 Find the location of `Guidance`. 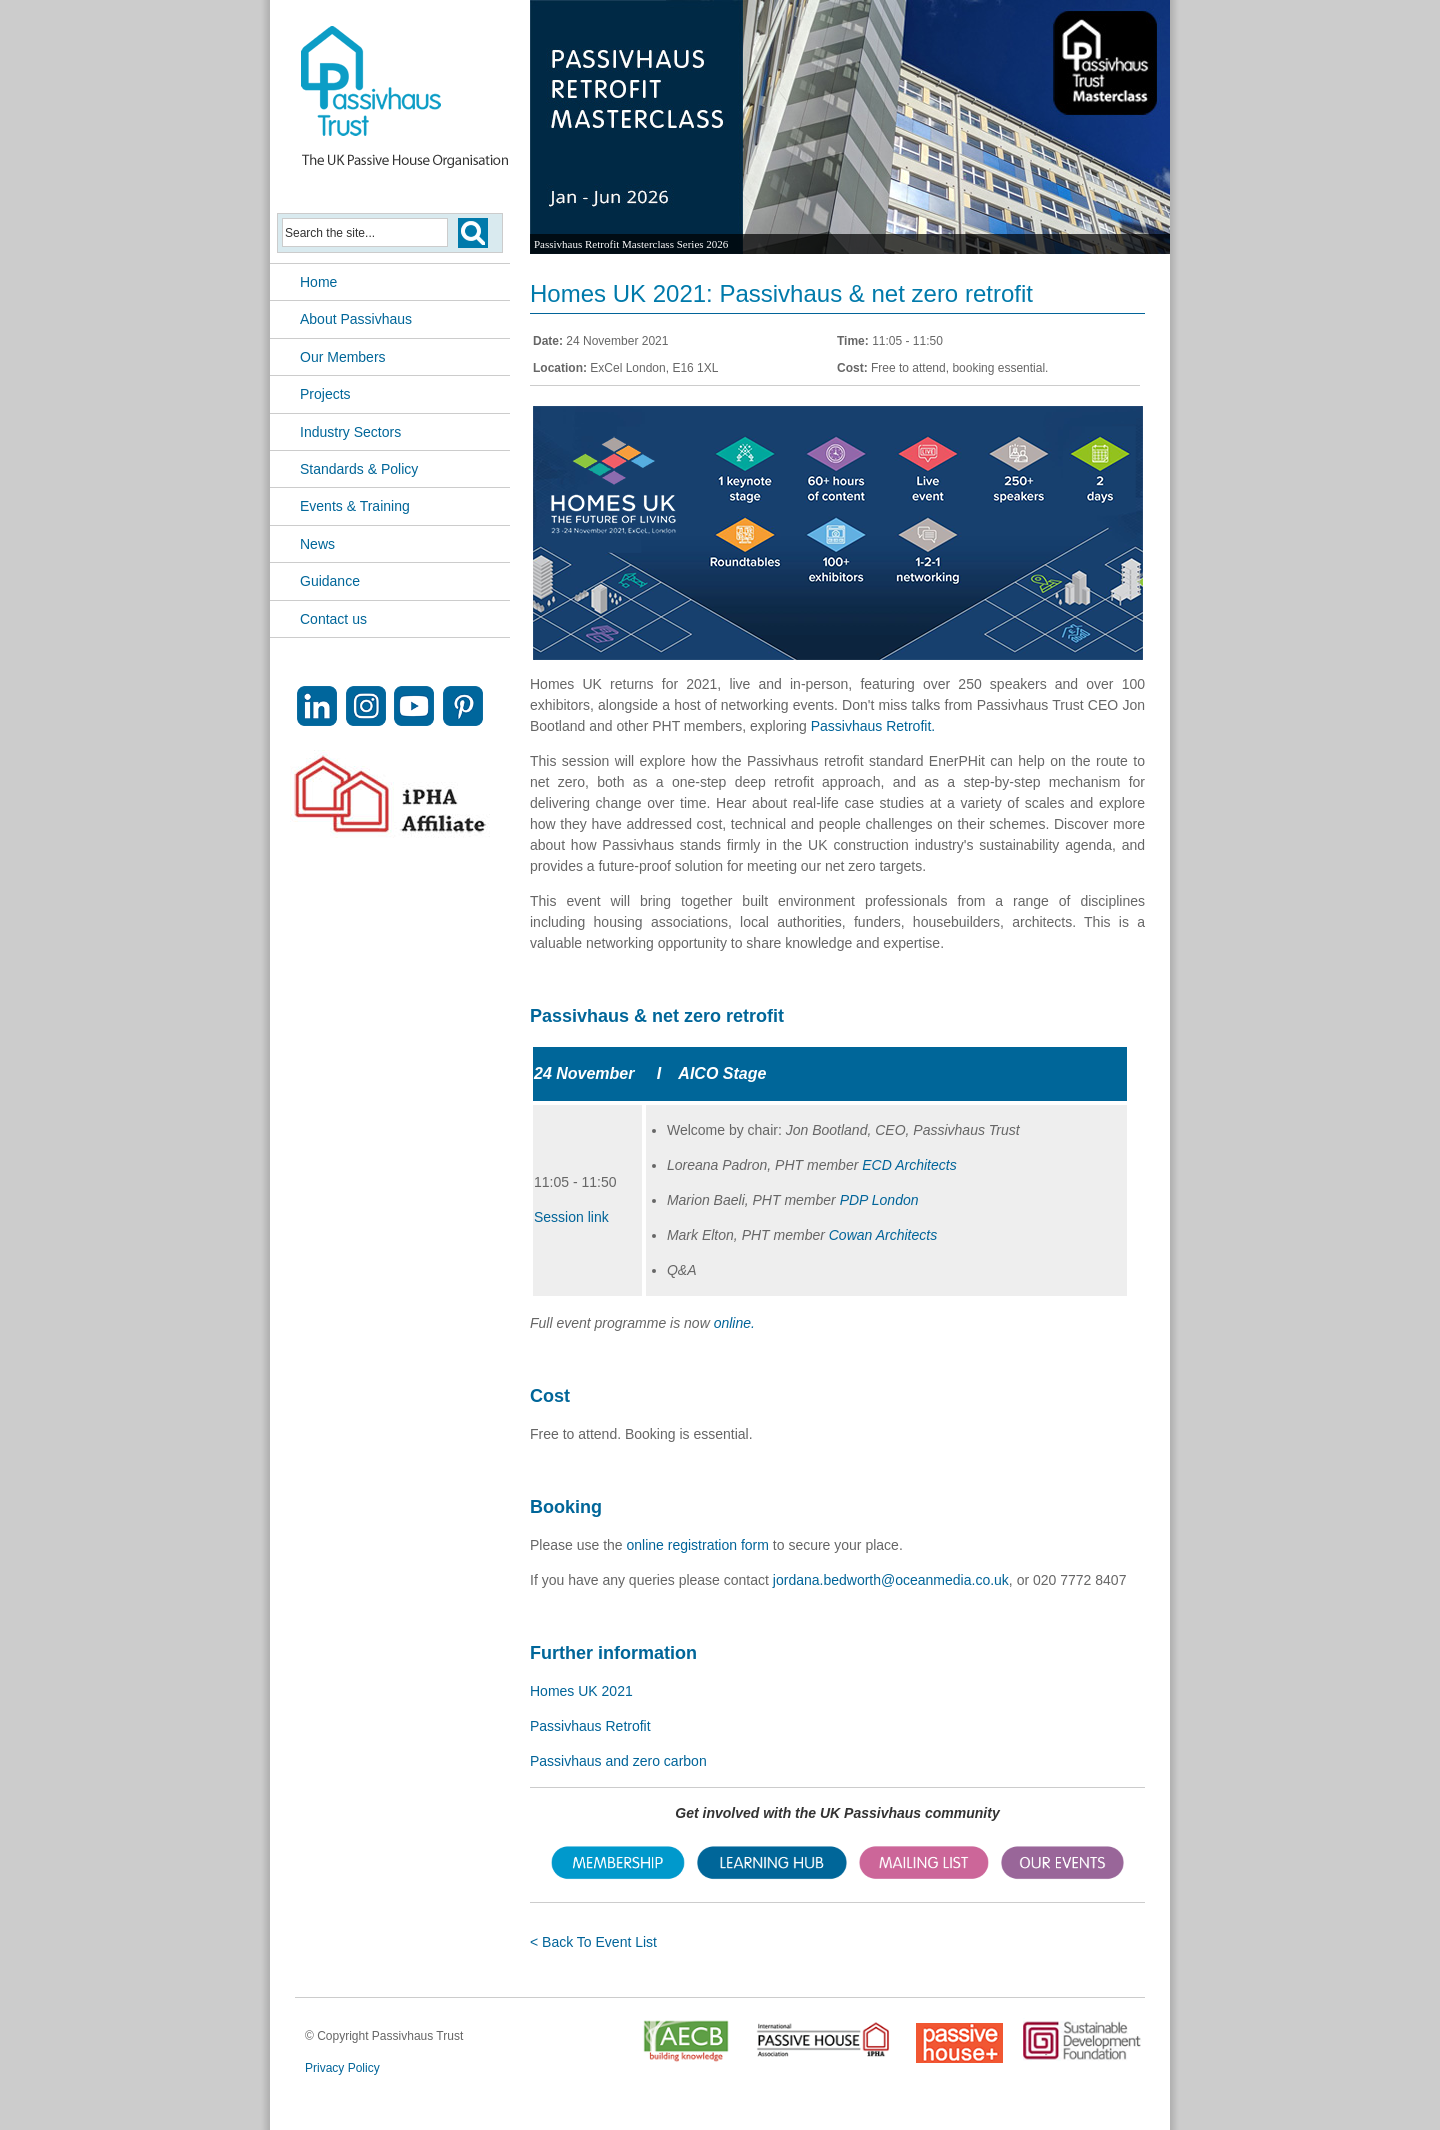

Guidance is located at coordinates (330, 581).